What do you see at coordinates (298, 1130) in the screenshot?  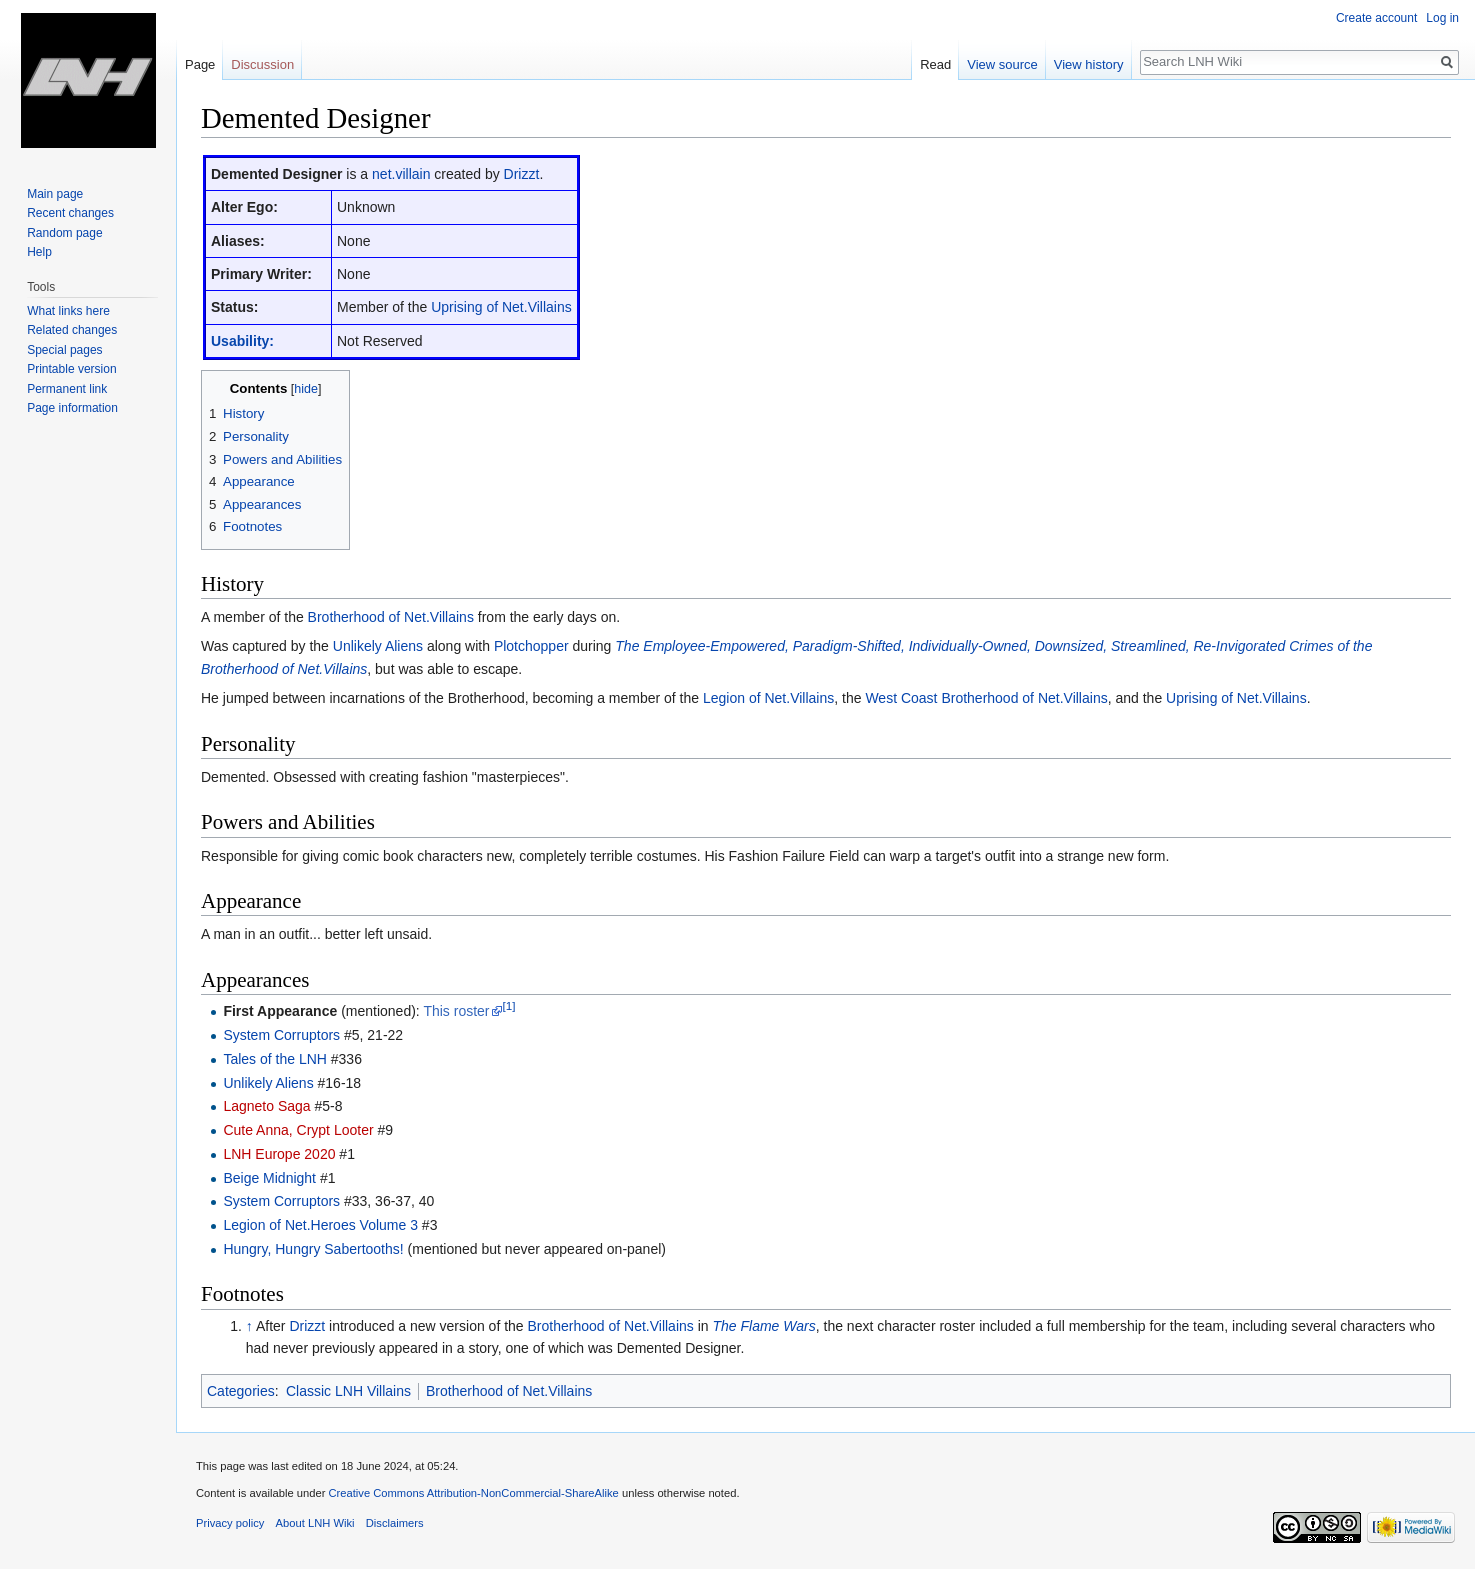 I see `Cute Anna, Crypt Looter` at bounding box center [298, 1130].